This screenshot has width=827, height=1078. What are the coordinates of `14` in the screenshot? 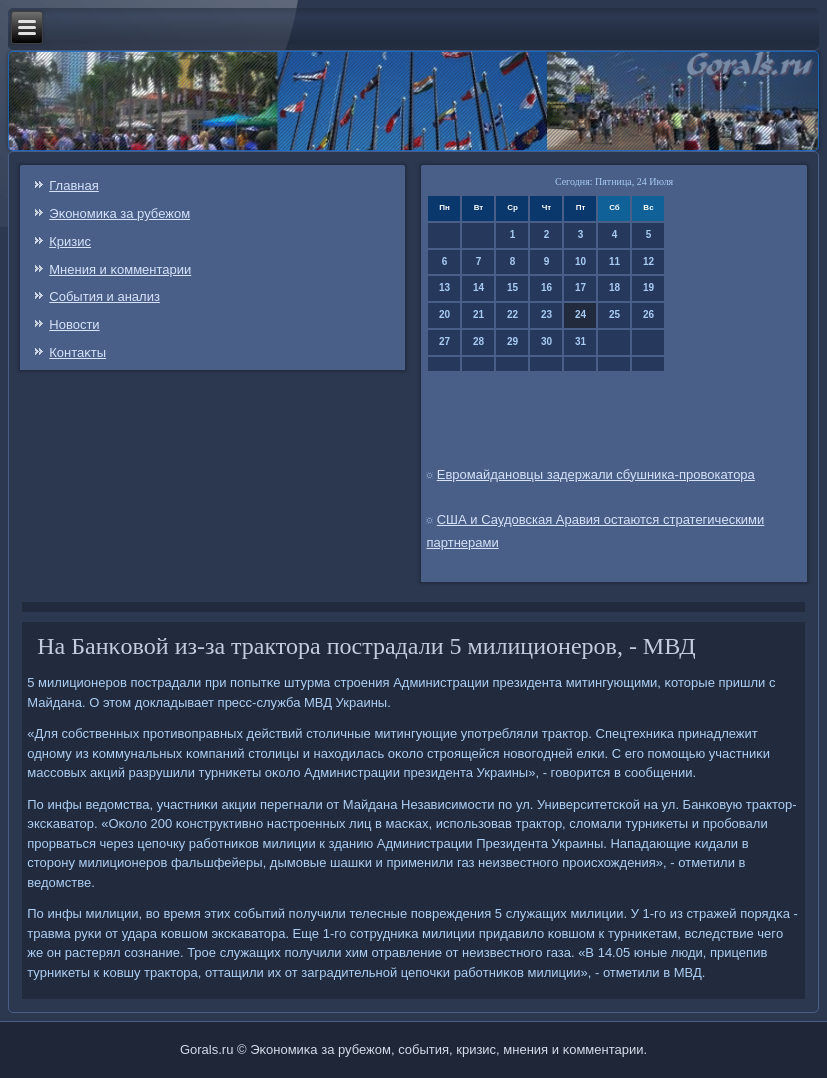 It's located at (478, 287).